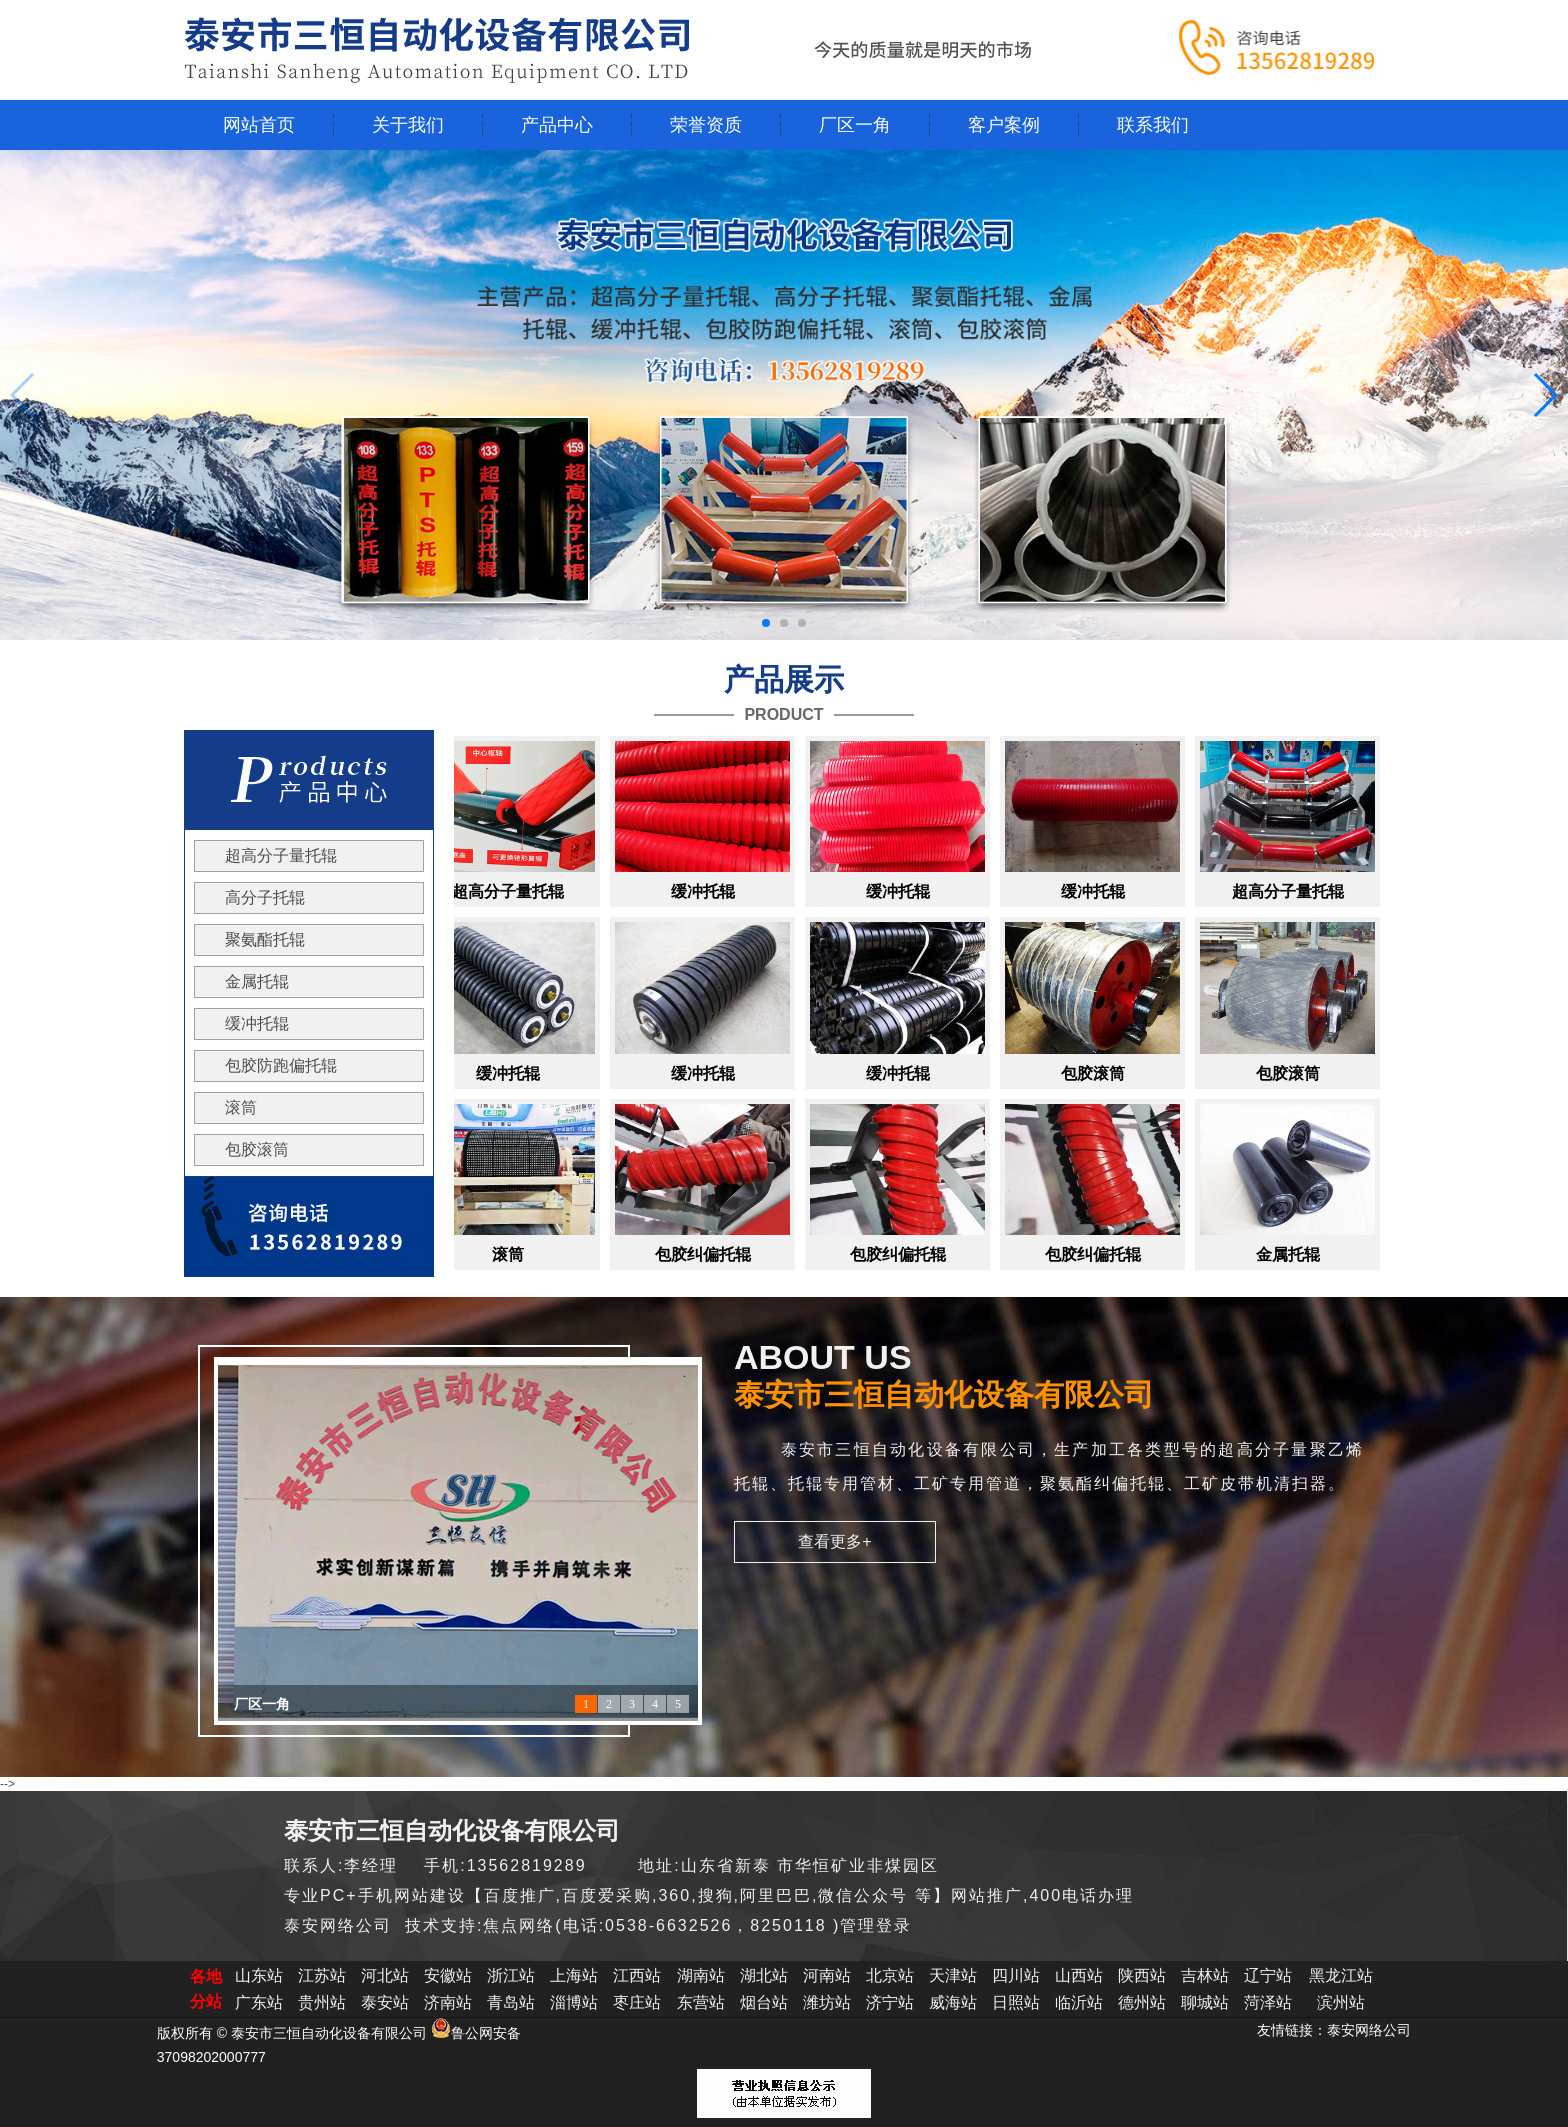  What do you see at coordinates (701, 2002) in the screenshot?
I see `东营站` at bounding box center [701, 2002].